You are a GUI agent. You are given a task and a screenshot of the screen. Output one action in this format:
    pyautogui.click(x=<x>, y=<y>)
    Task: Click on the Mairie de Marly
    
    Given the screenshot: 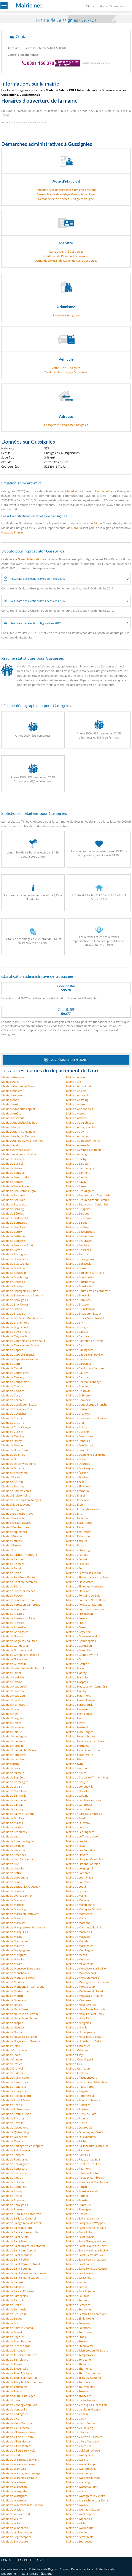 What is the action you would take?
    pyautogui.click(x=76, y=1918)
    